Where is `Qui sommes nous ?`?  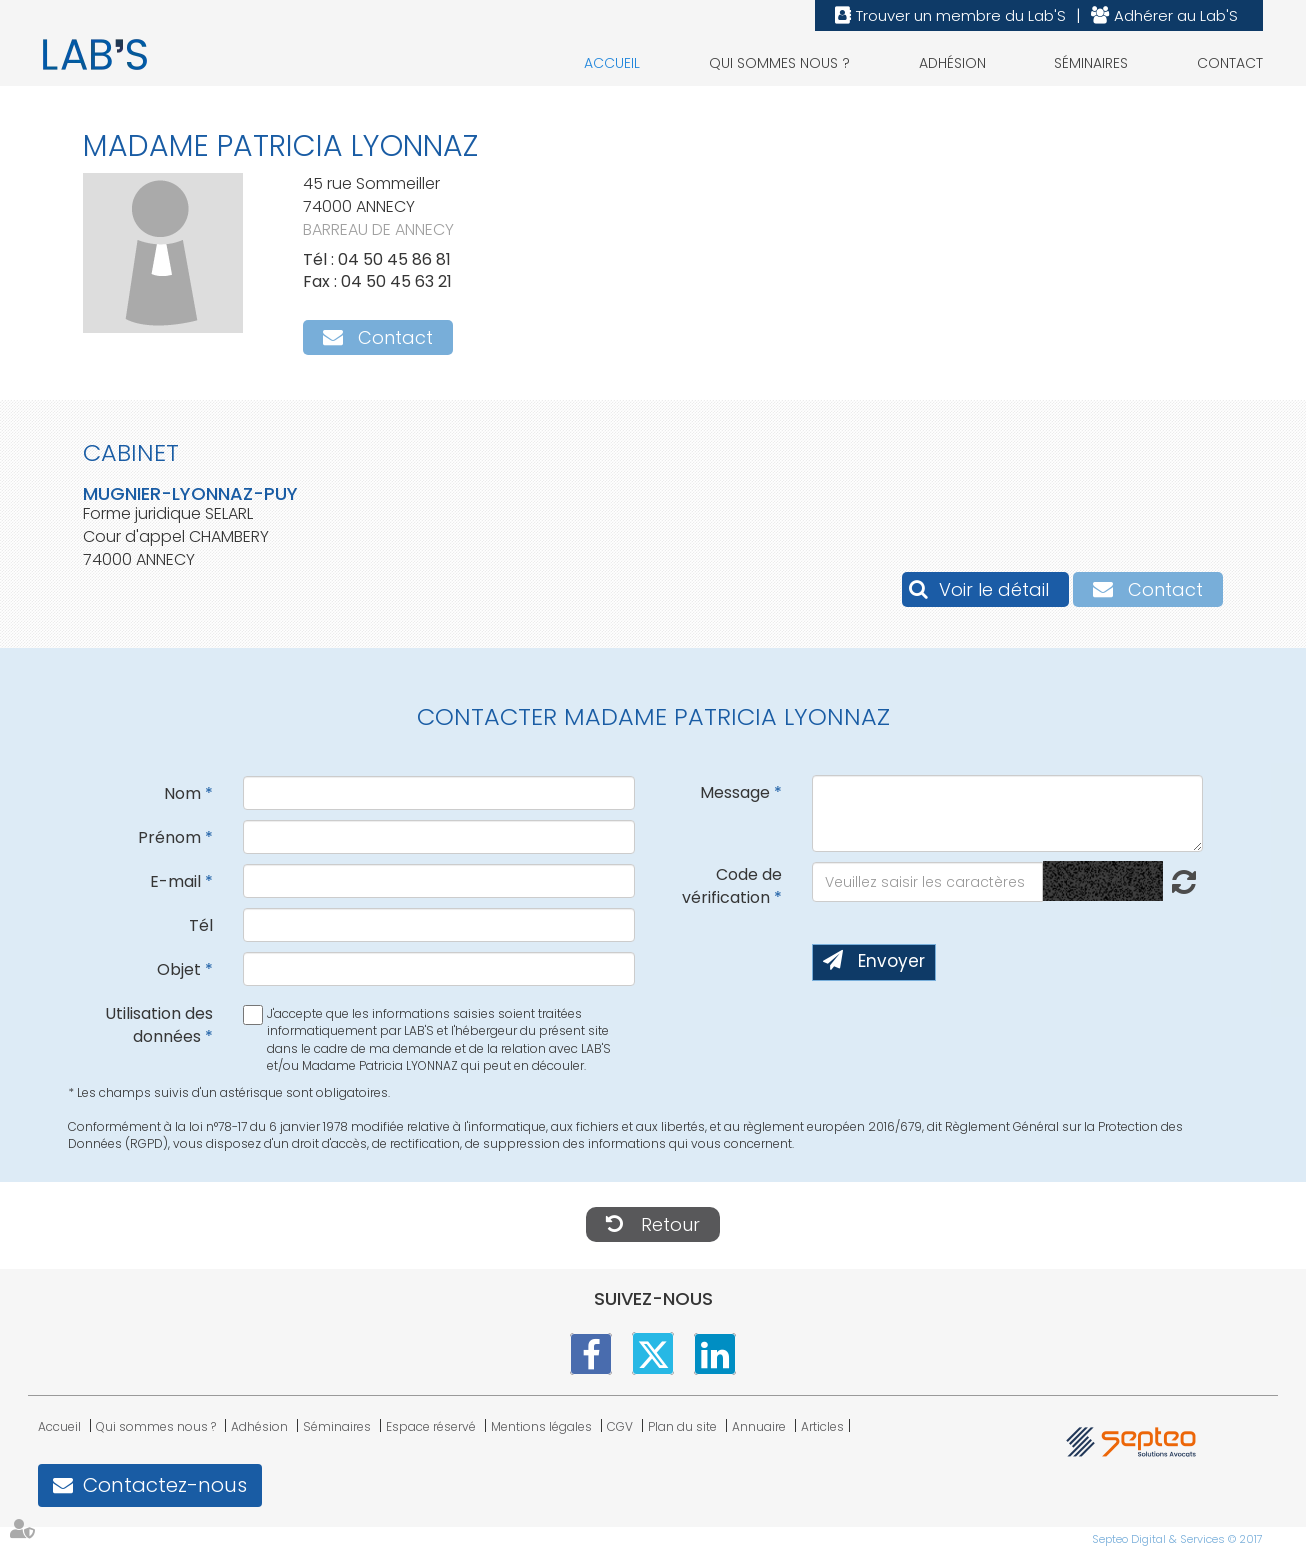
Qui sommes nous ? is located at coordinates (779, 63).